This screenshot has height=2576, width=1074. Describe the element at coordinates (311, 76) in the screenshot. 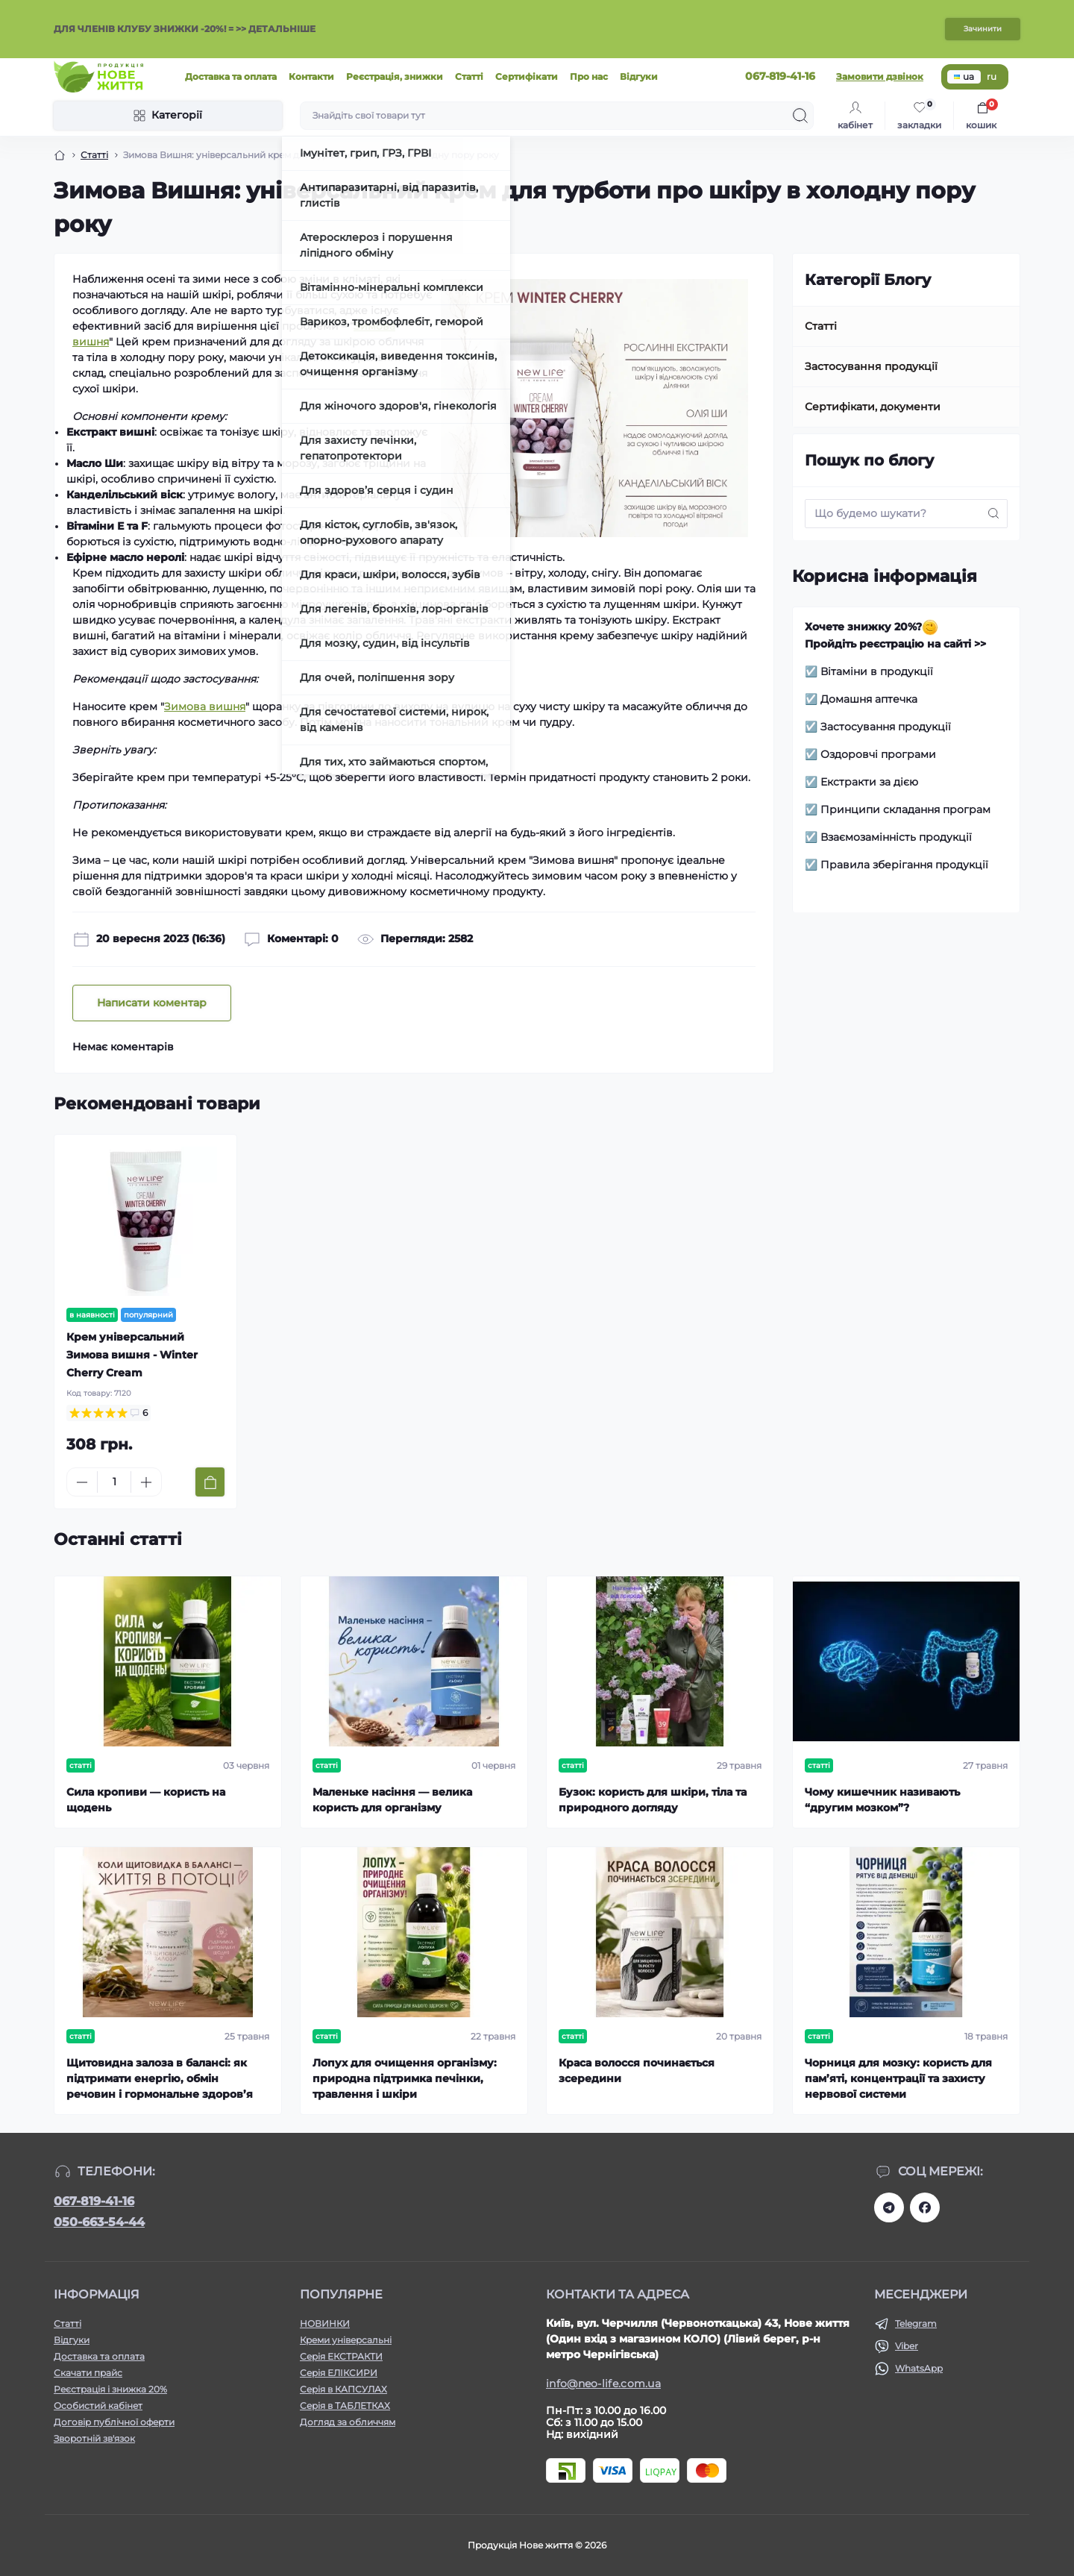

I see `Контакти` at that location.